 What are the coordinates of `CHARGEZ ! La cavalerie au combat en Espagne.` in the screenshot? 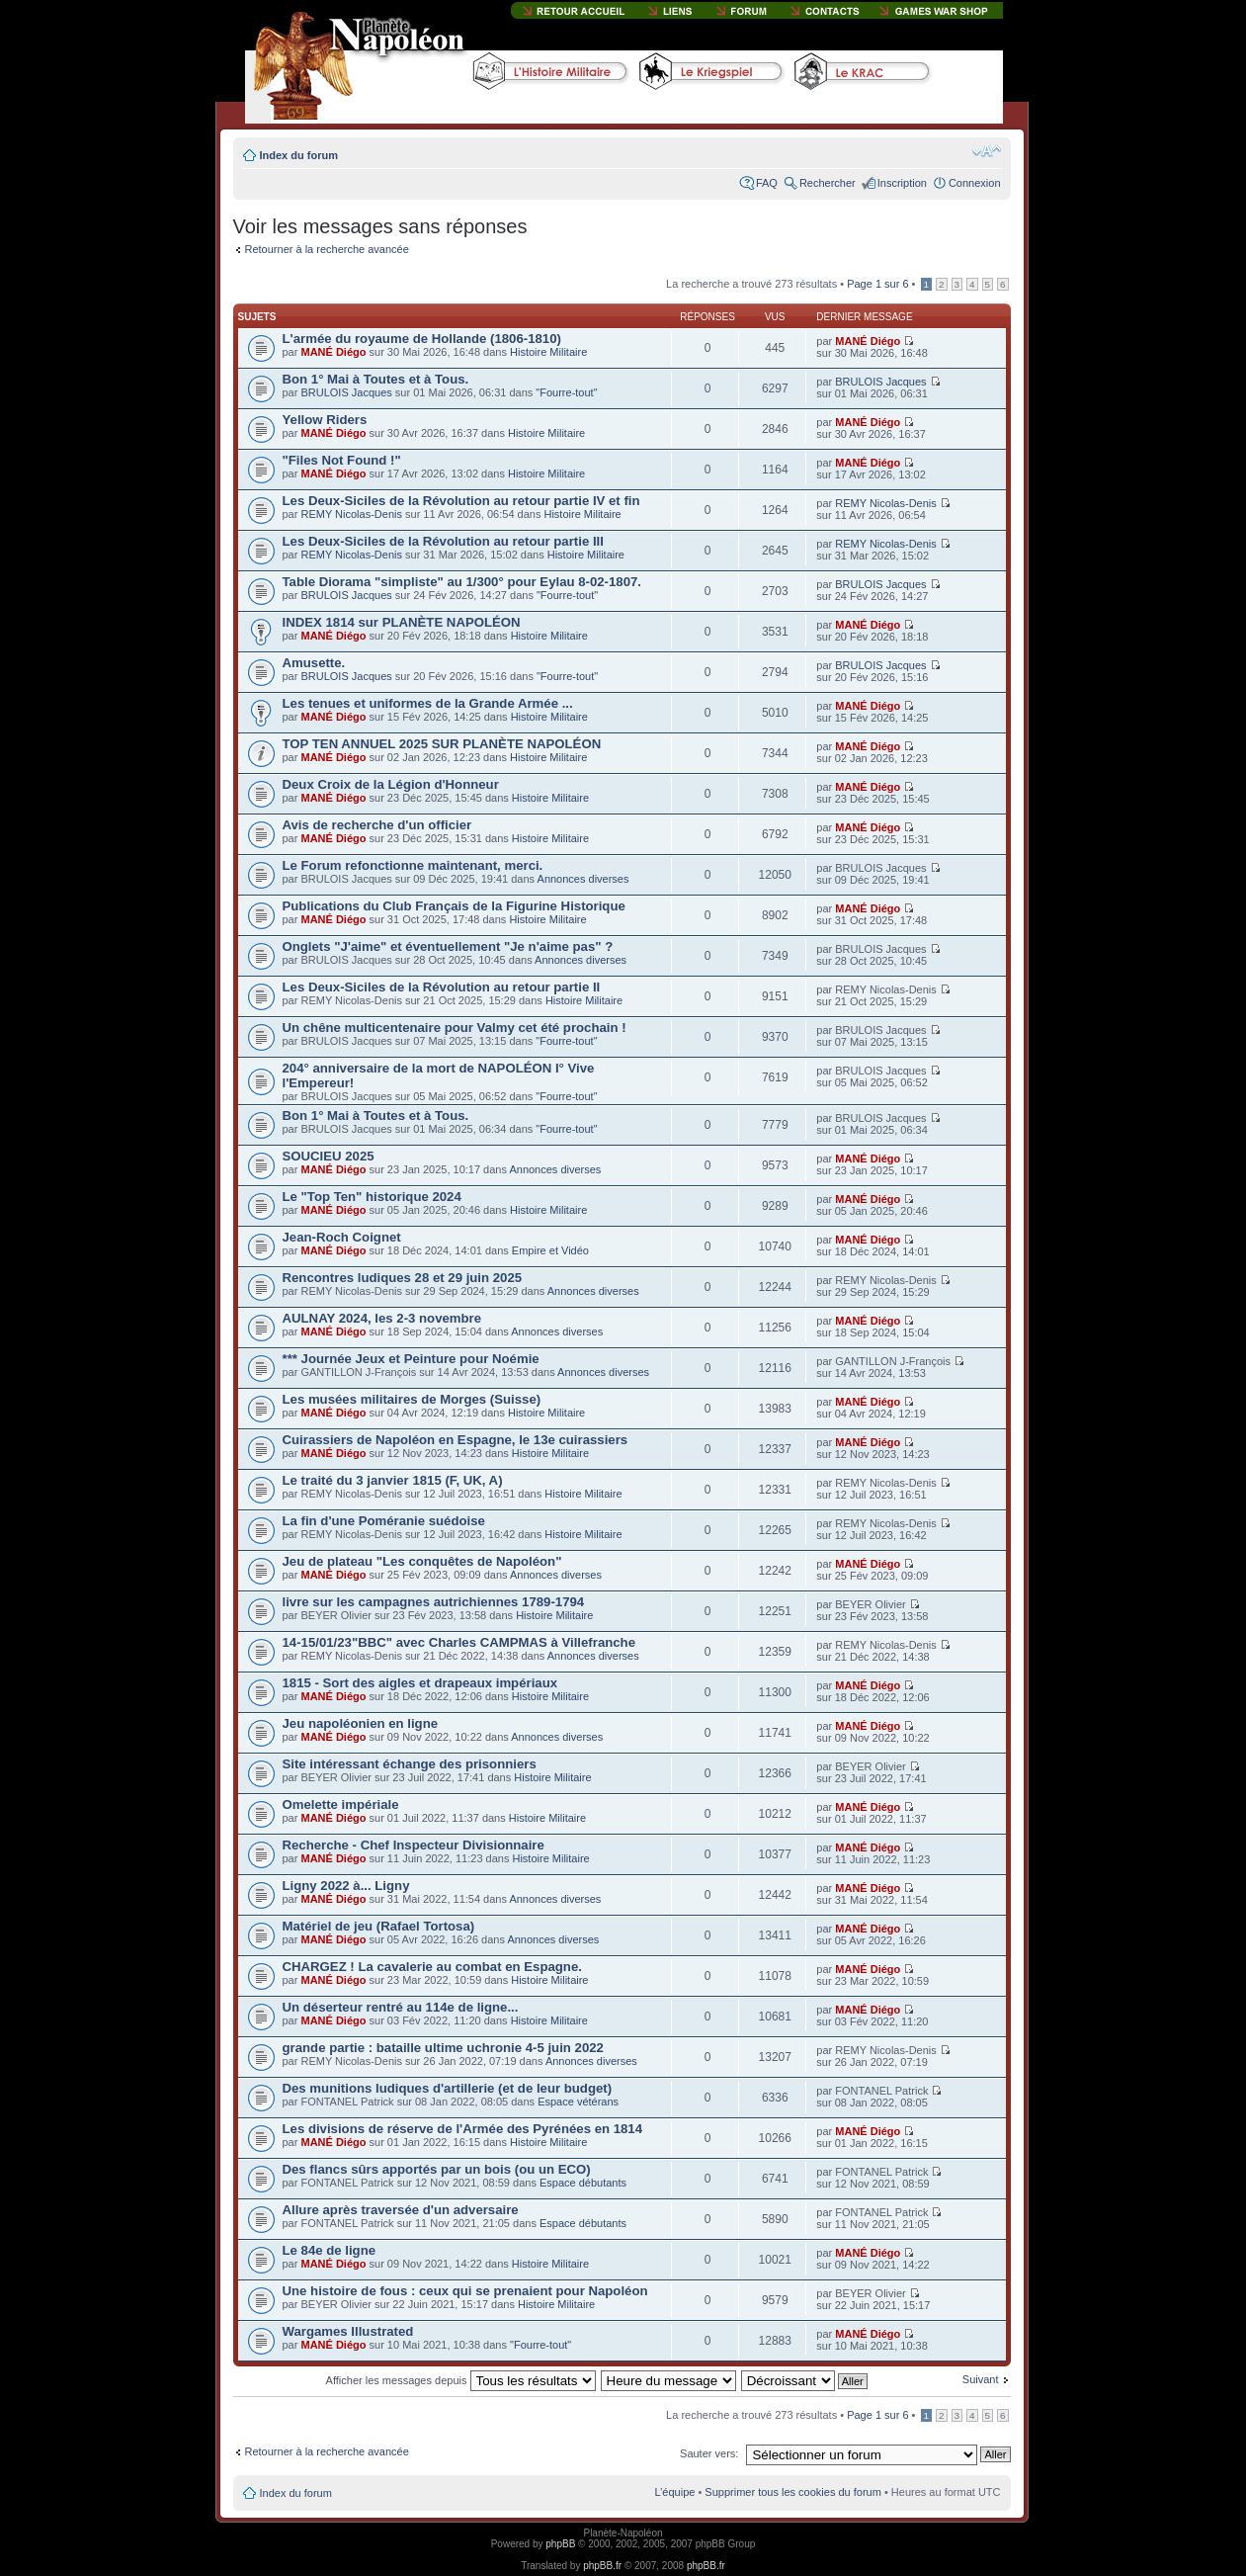 It's located at (432, 1966).